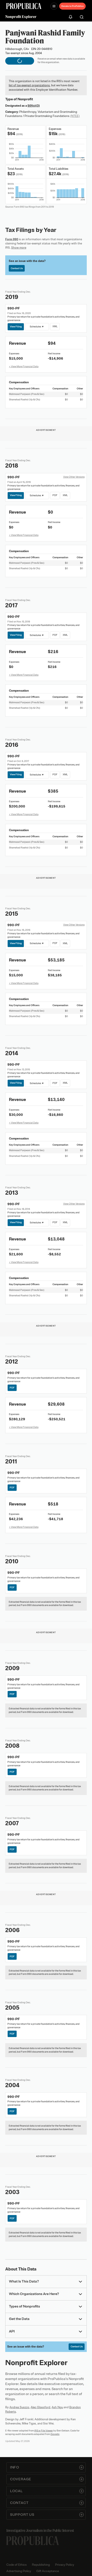 This screenshot has height=2576, width=92. What do you see at coordinates (17, 268) in the screenshot?
I see `Contact Us` at bounding box center [17, 268].